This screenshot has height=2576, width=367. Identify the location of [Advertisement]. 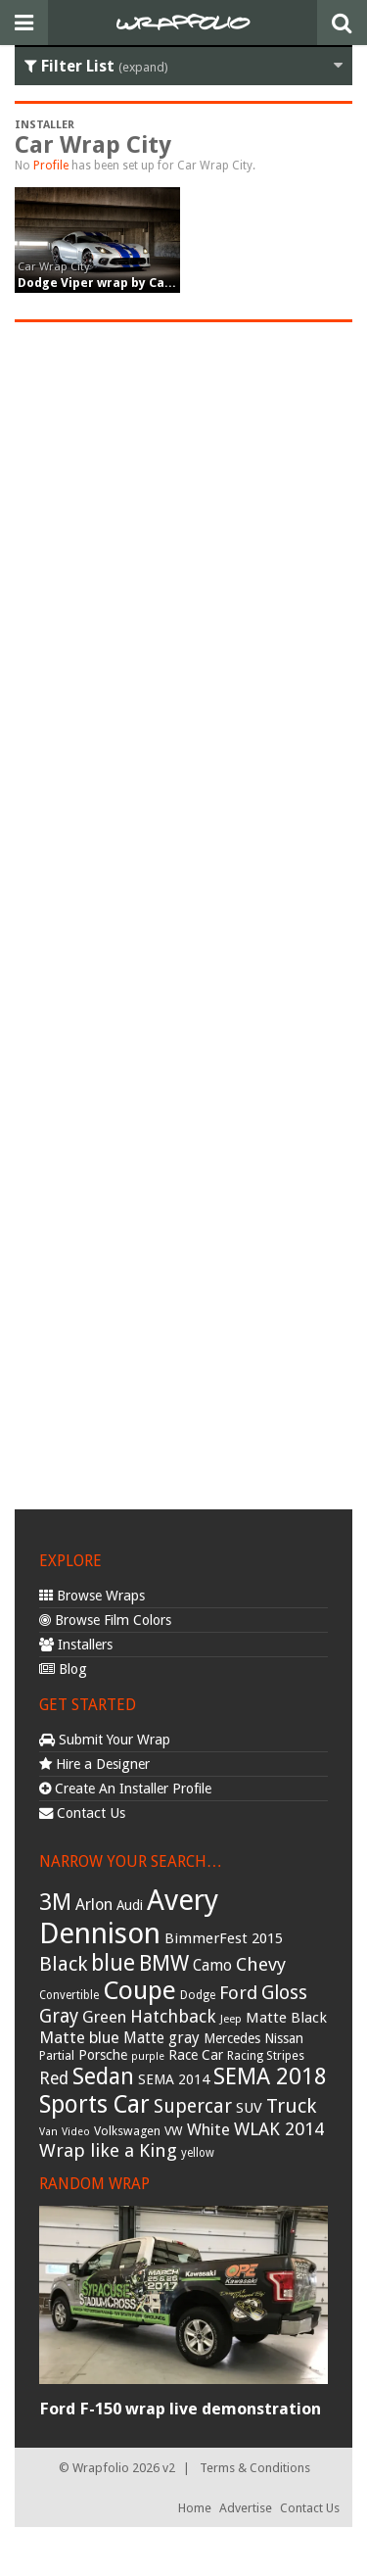
(183, 913).